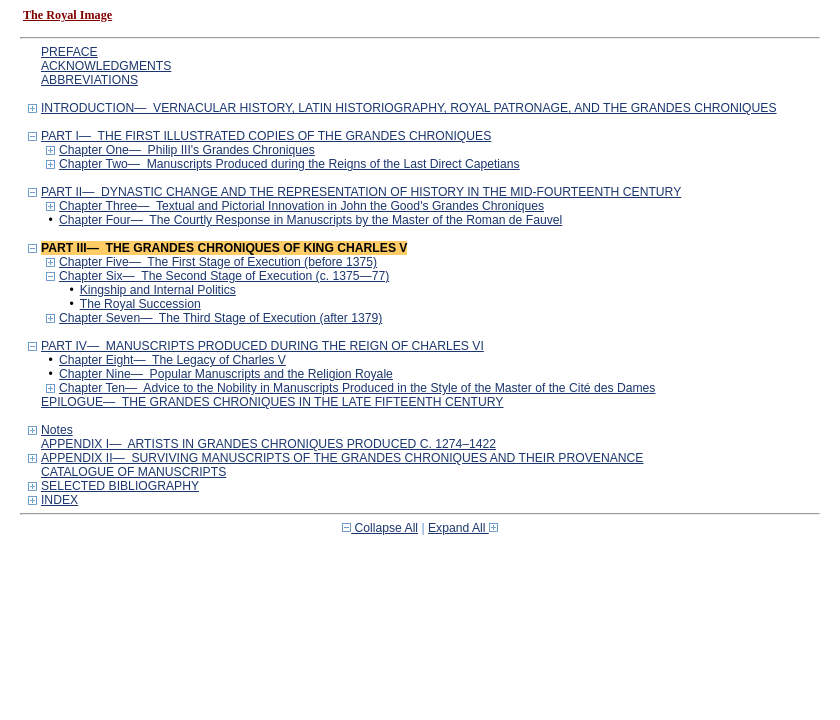 Image resolution: width=840 pixels, height=720 pixels. What do you see at coordinates (224, 276) in the screenshot?
I see `Chapter Six— The Second Stage of Execution (c. 1375—77)` at bounding box center [224, 276].